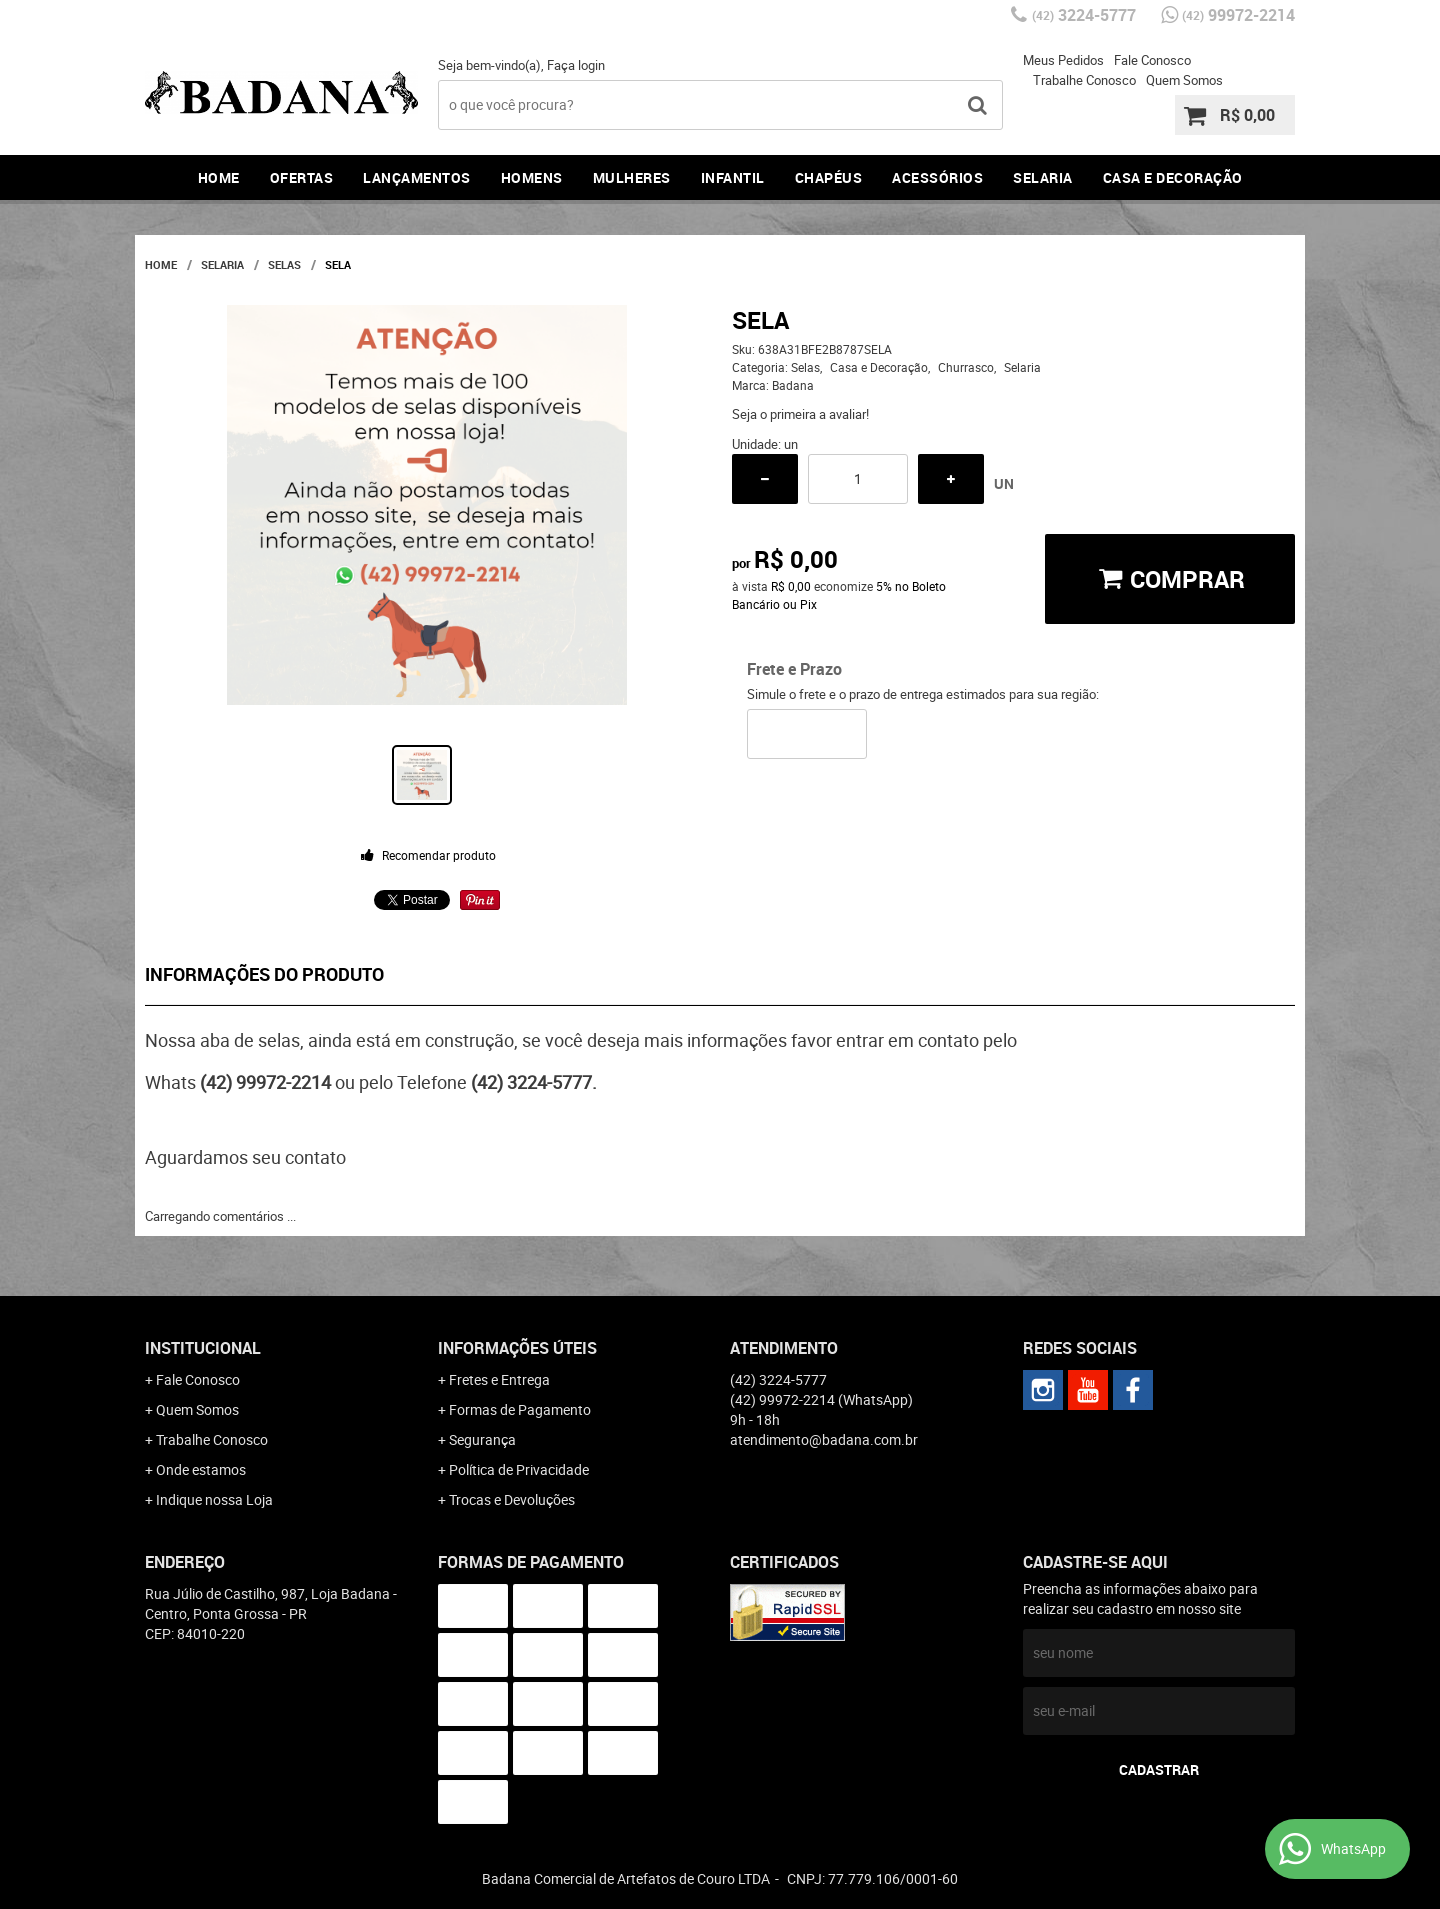 This screenshot has height=1909, width=1440. Describe the element at coordinates (576, 65) in the screenshot. I see `Faça login` at that location.